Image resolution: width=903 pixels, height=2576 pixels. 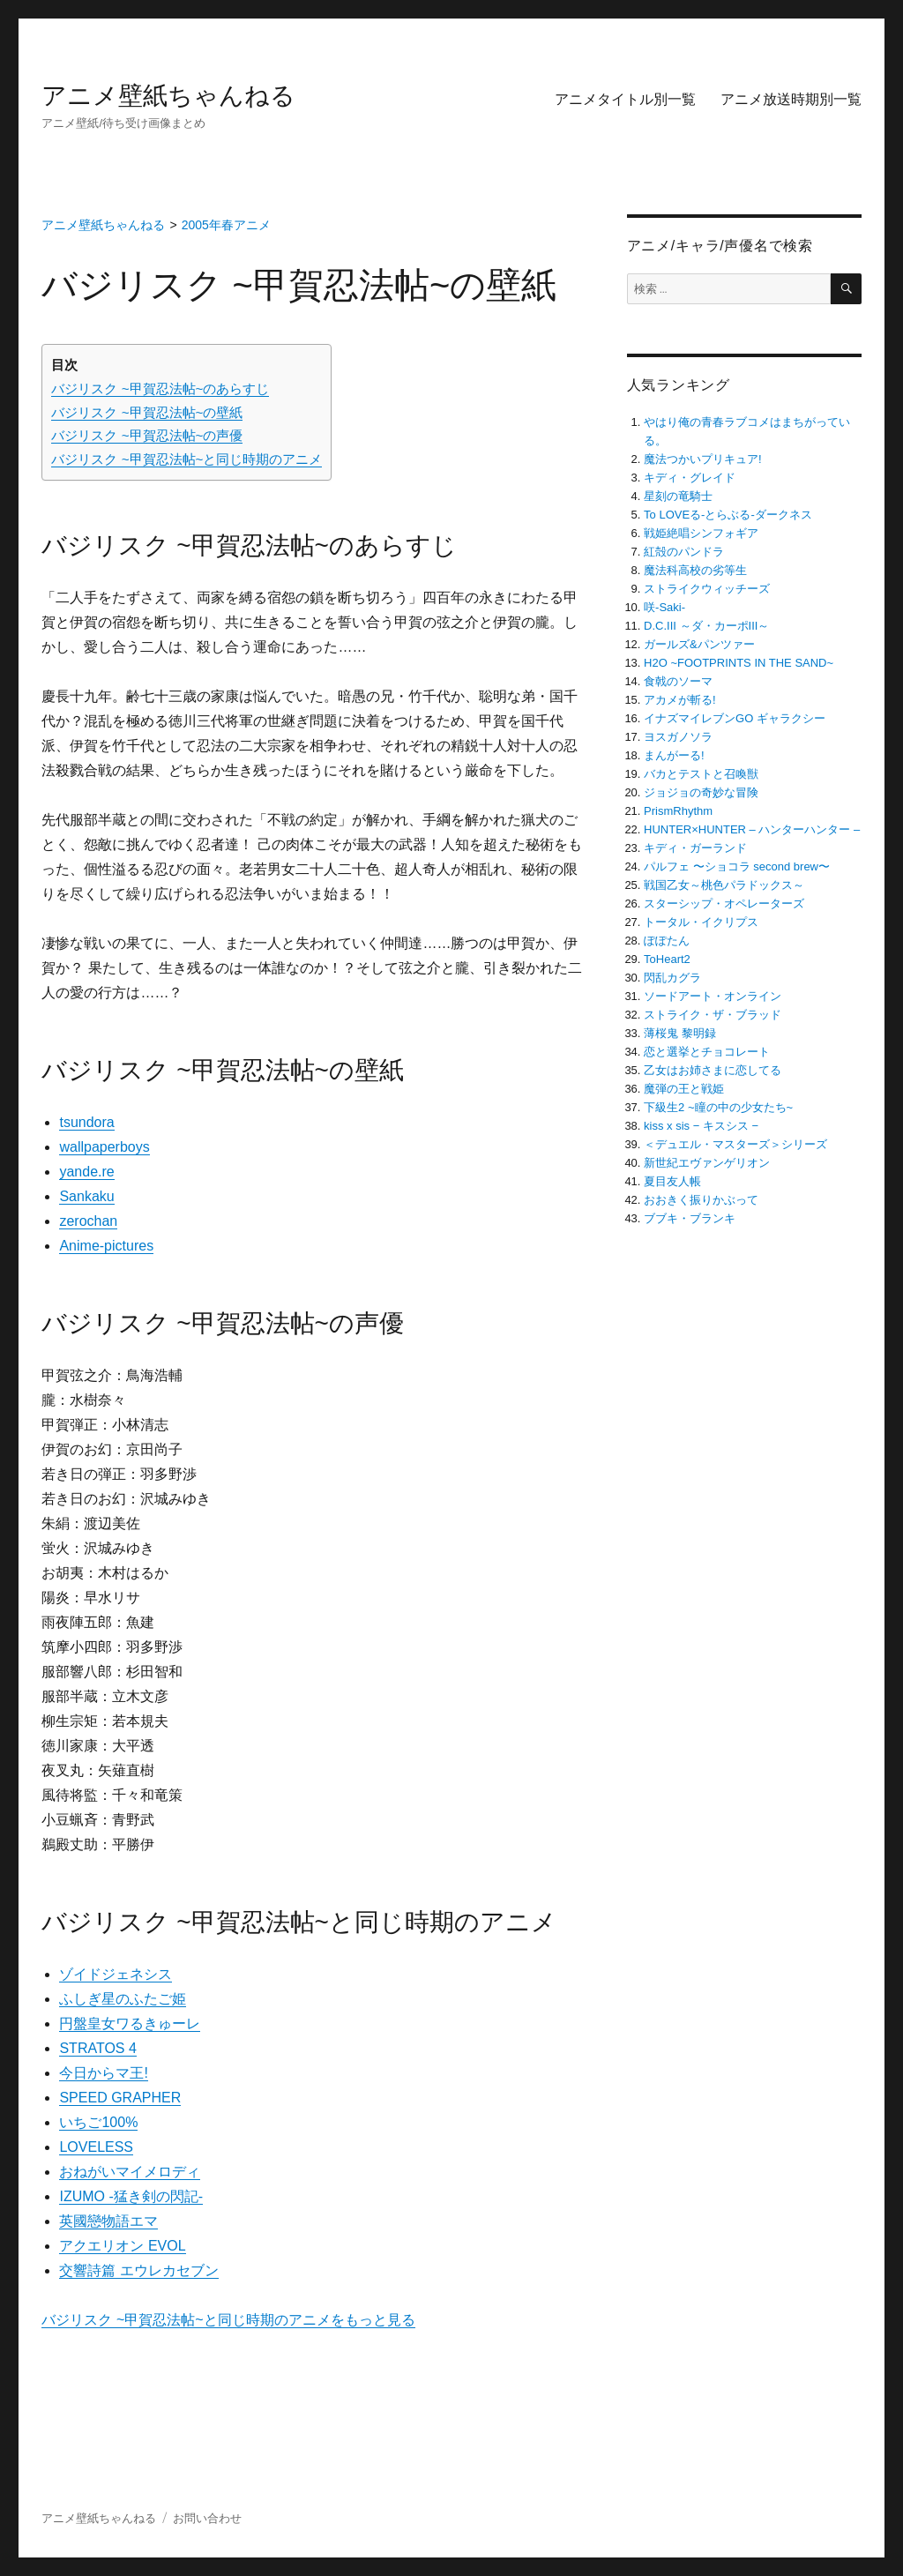 I want to click on バジリスク ~甲賀忍法帖~の壁紙, so click(x=147, y=412).